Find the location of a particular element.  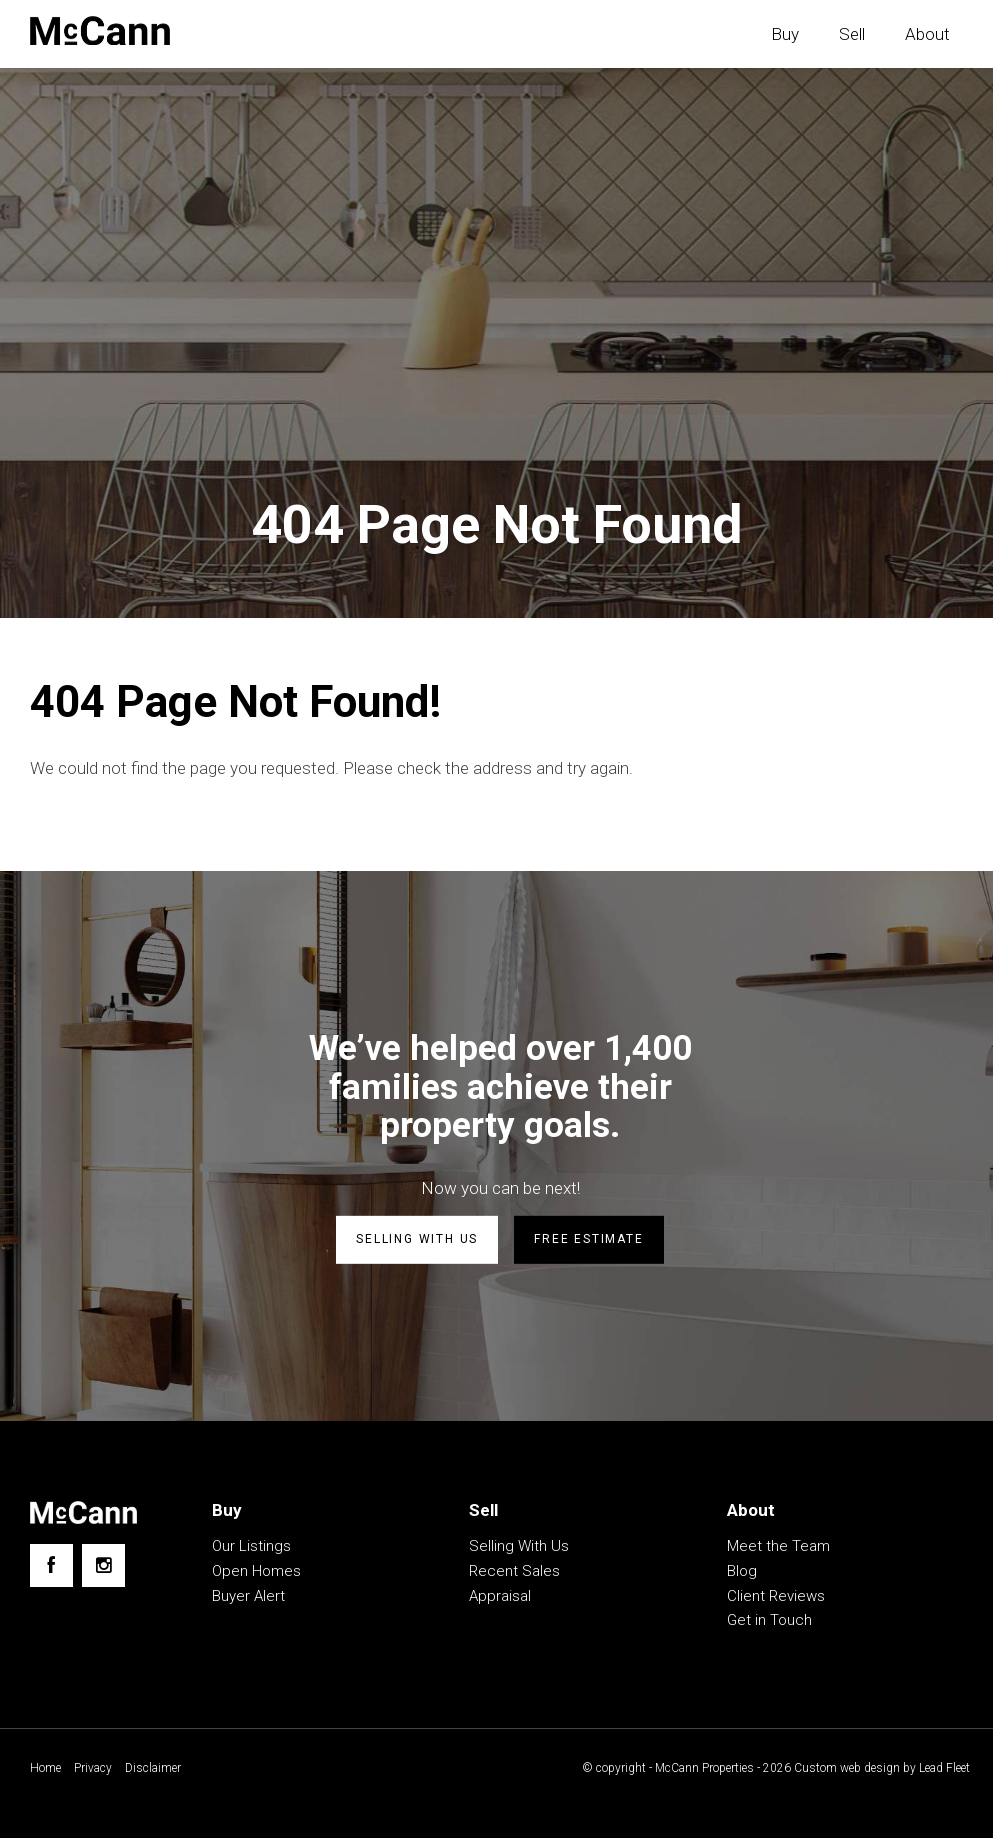

[Instagram page] is located at coordinates (103, 1565).